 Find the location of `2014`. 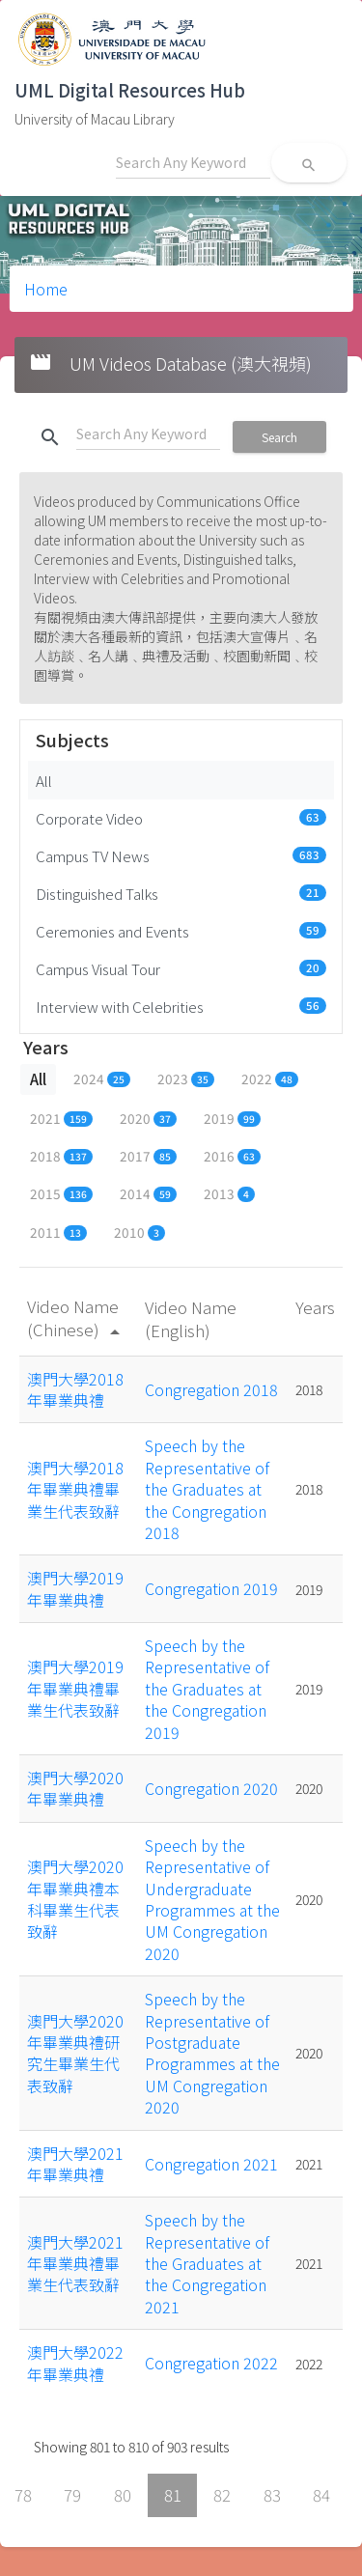

2014 is located at coordinates (148, 1193).